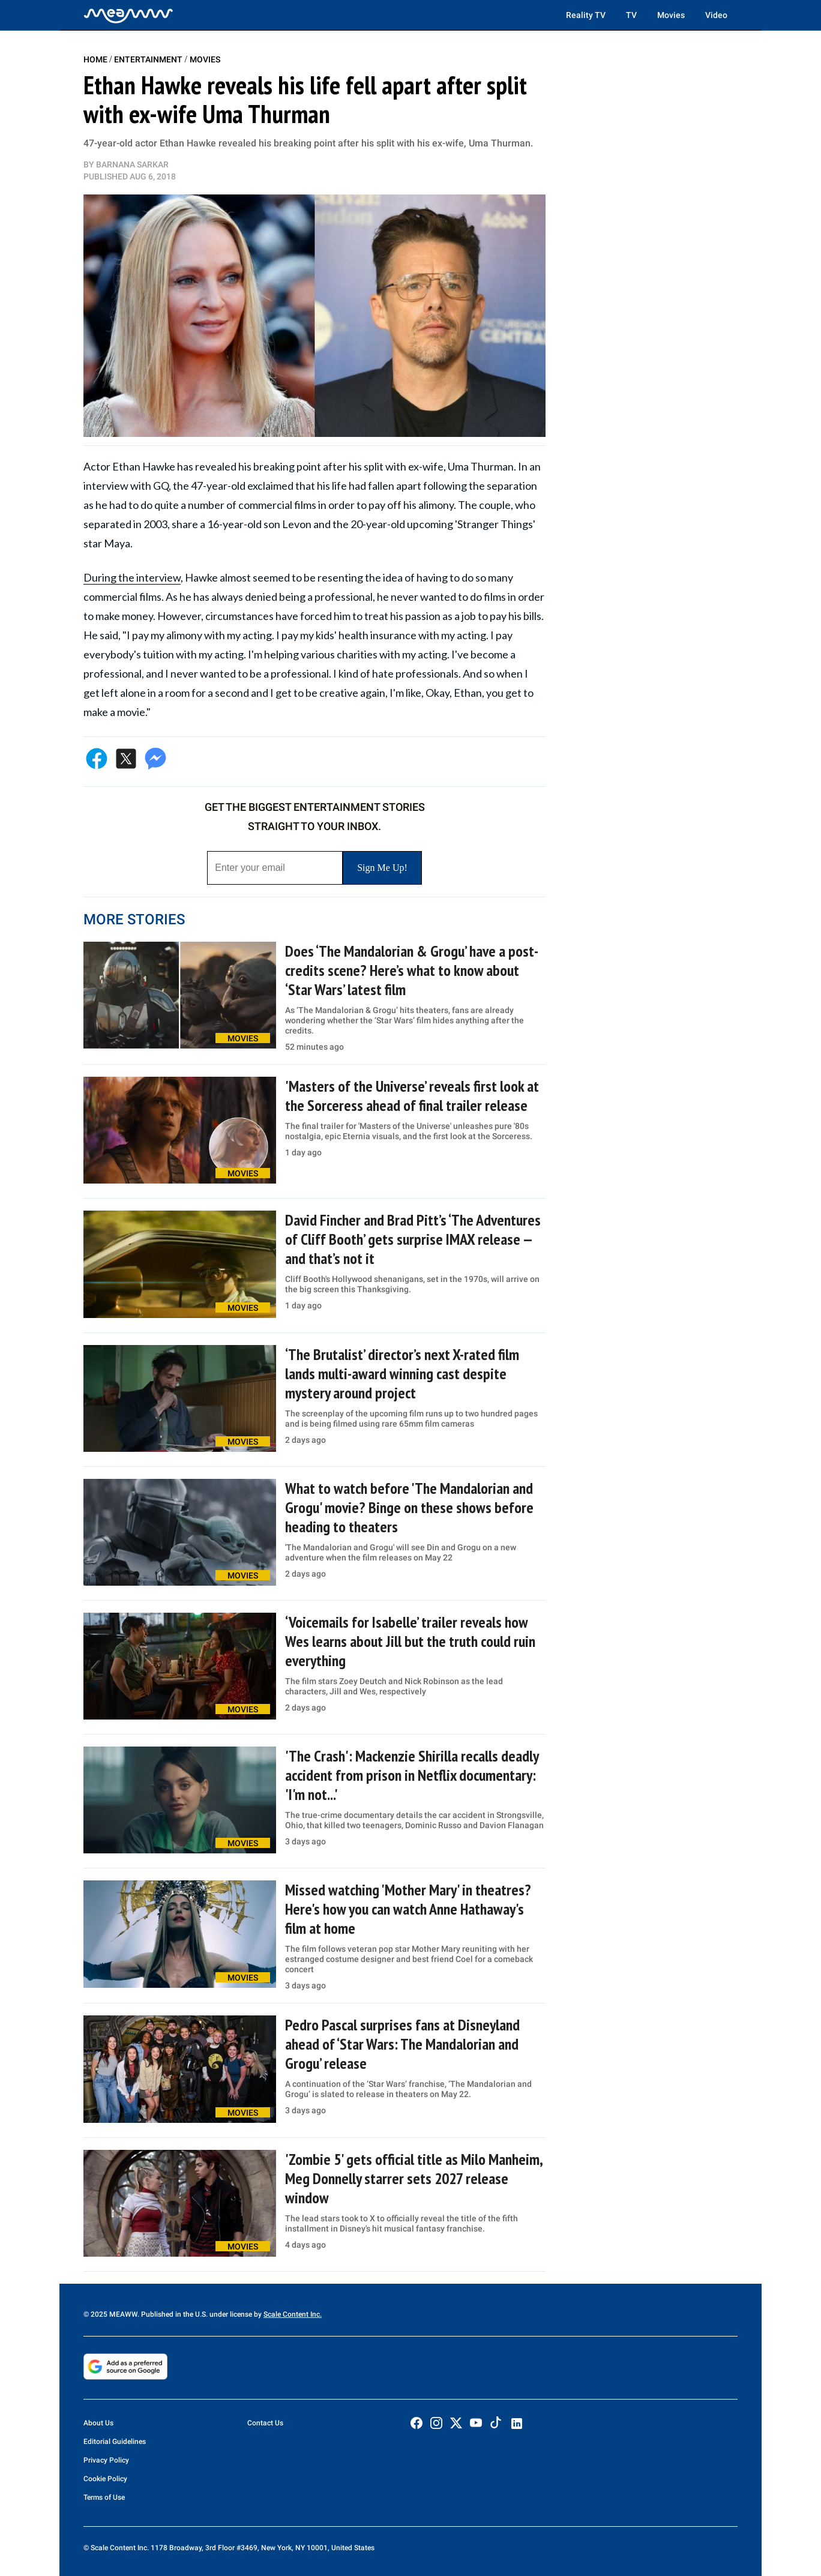 This screenshot has width=821, height=2576. What do you see at coordinates (106, 2460) in the screenshot?
I see `Privacy Policy` at bounding box center [106, 2460].